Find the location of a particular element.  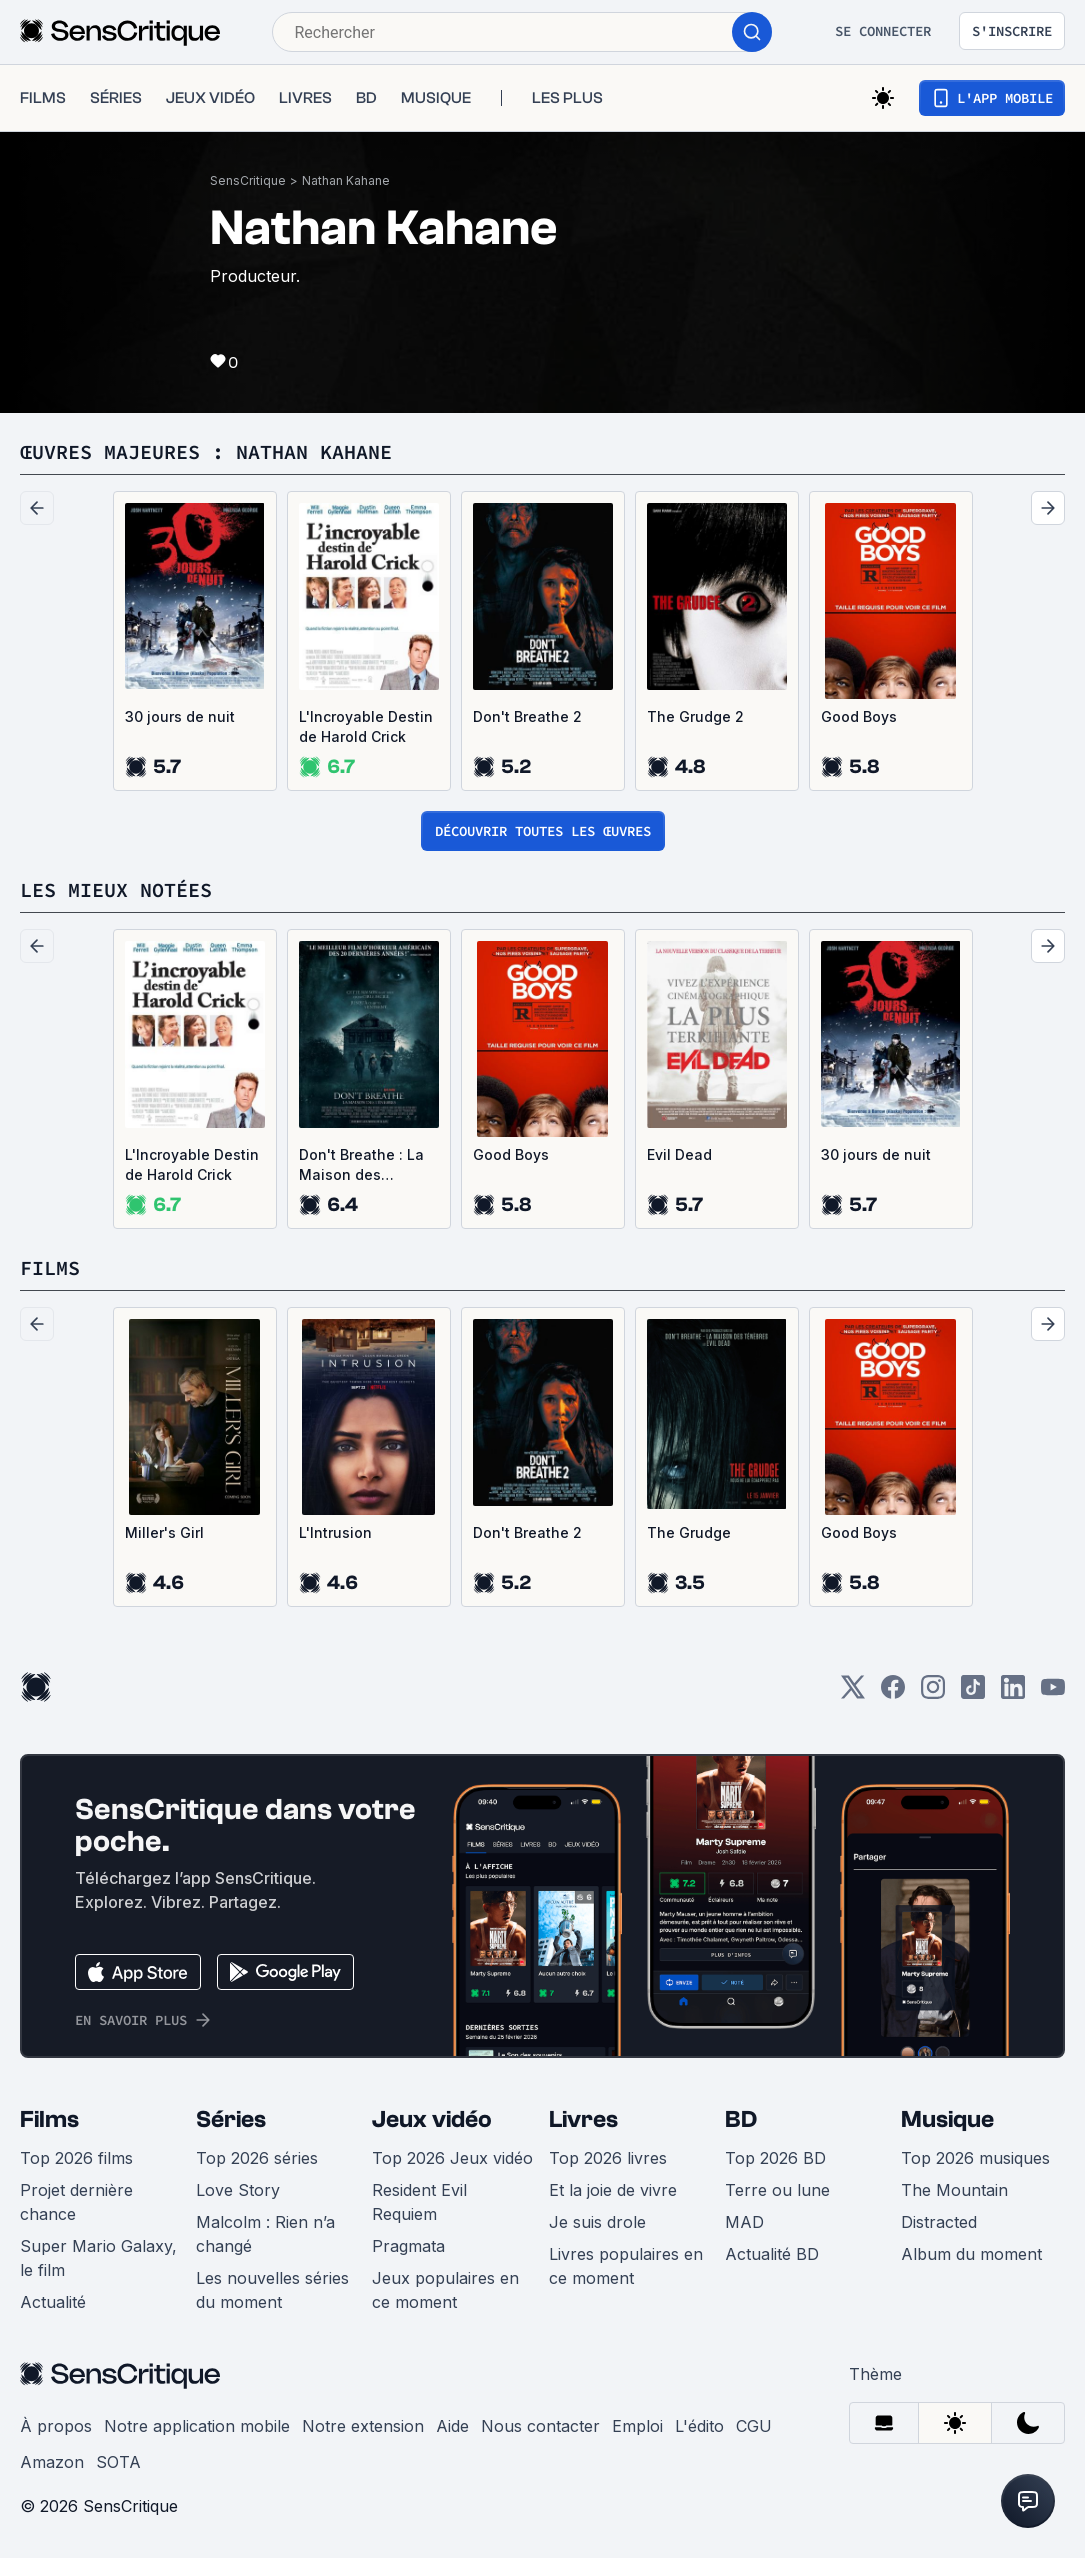

Films is located at coordinates (49, 2119).